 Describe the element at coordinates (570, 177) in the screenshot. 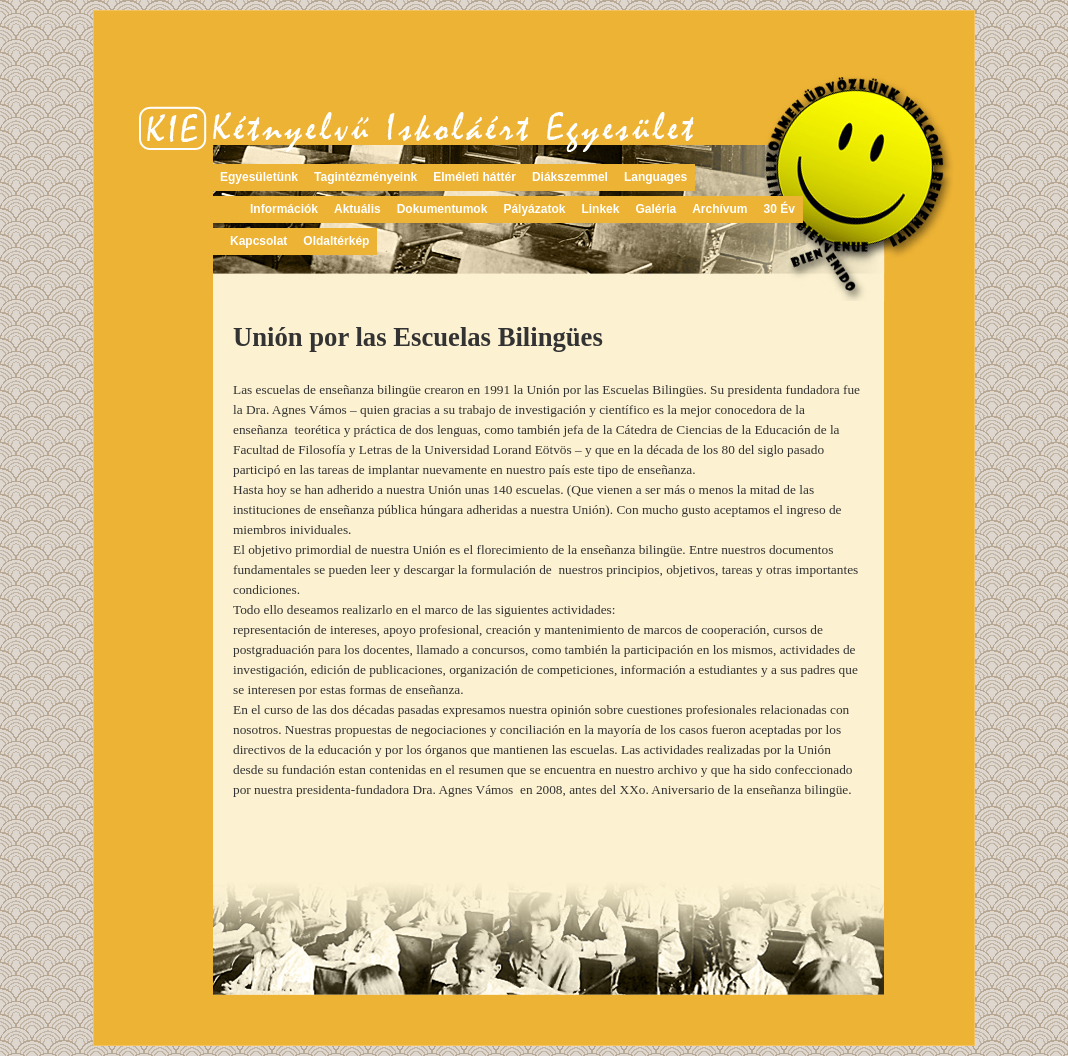

I see `Diákszemmel` at that location.